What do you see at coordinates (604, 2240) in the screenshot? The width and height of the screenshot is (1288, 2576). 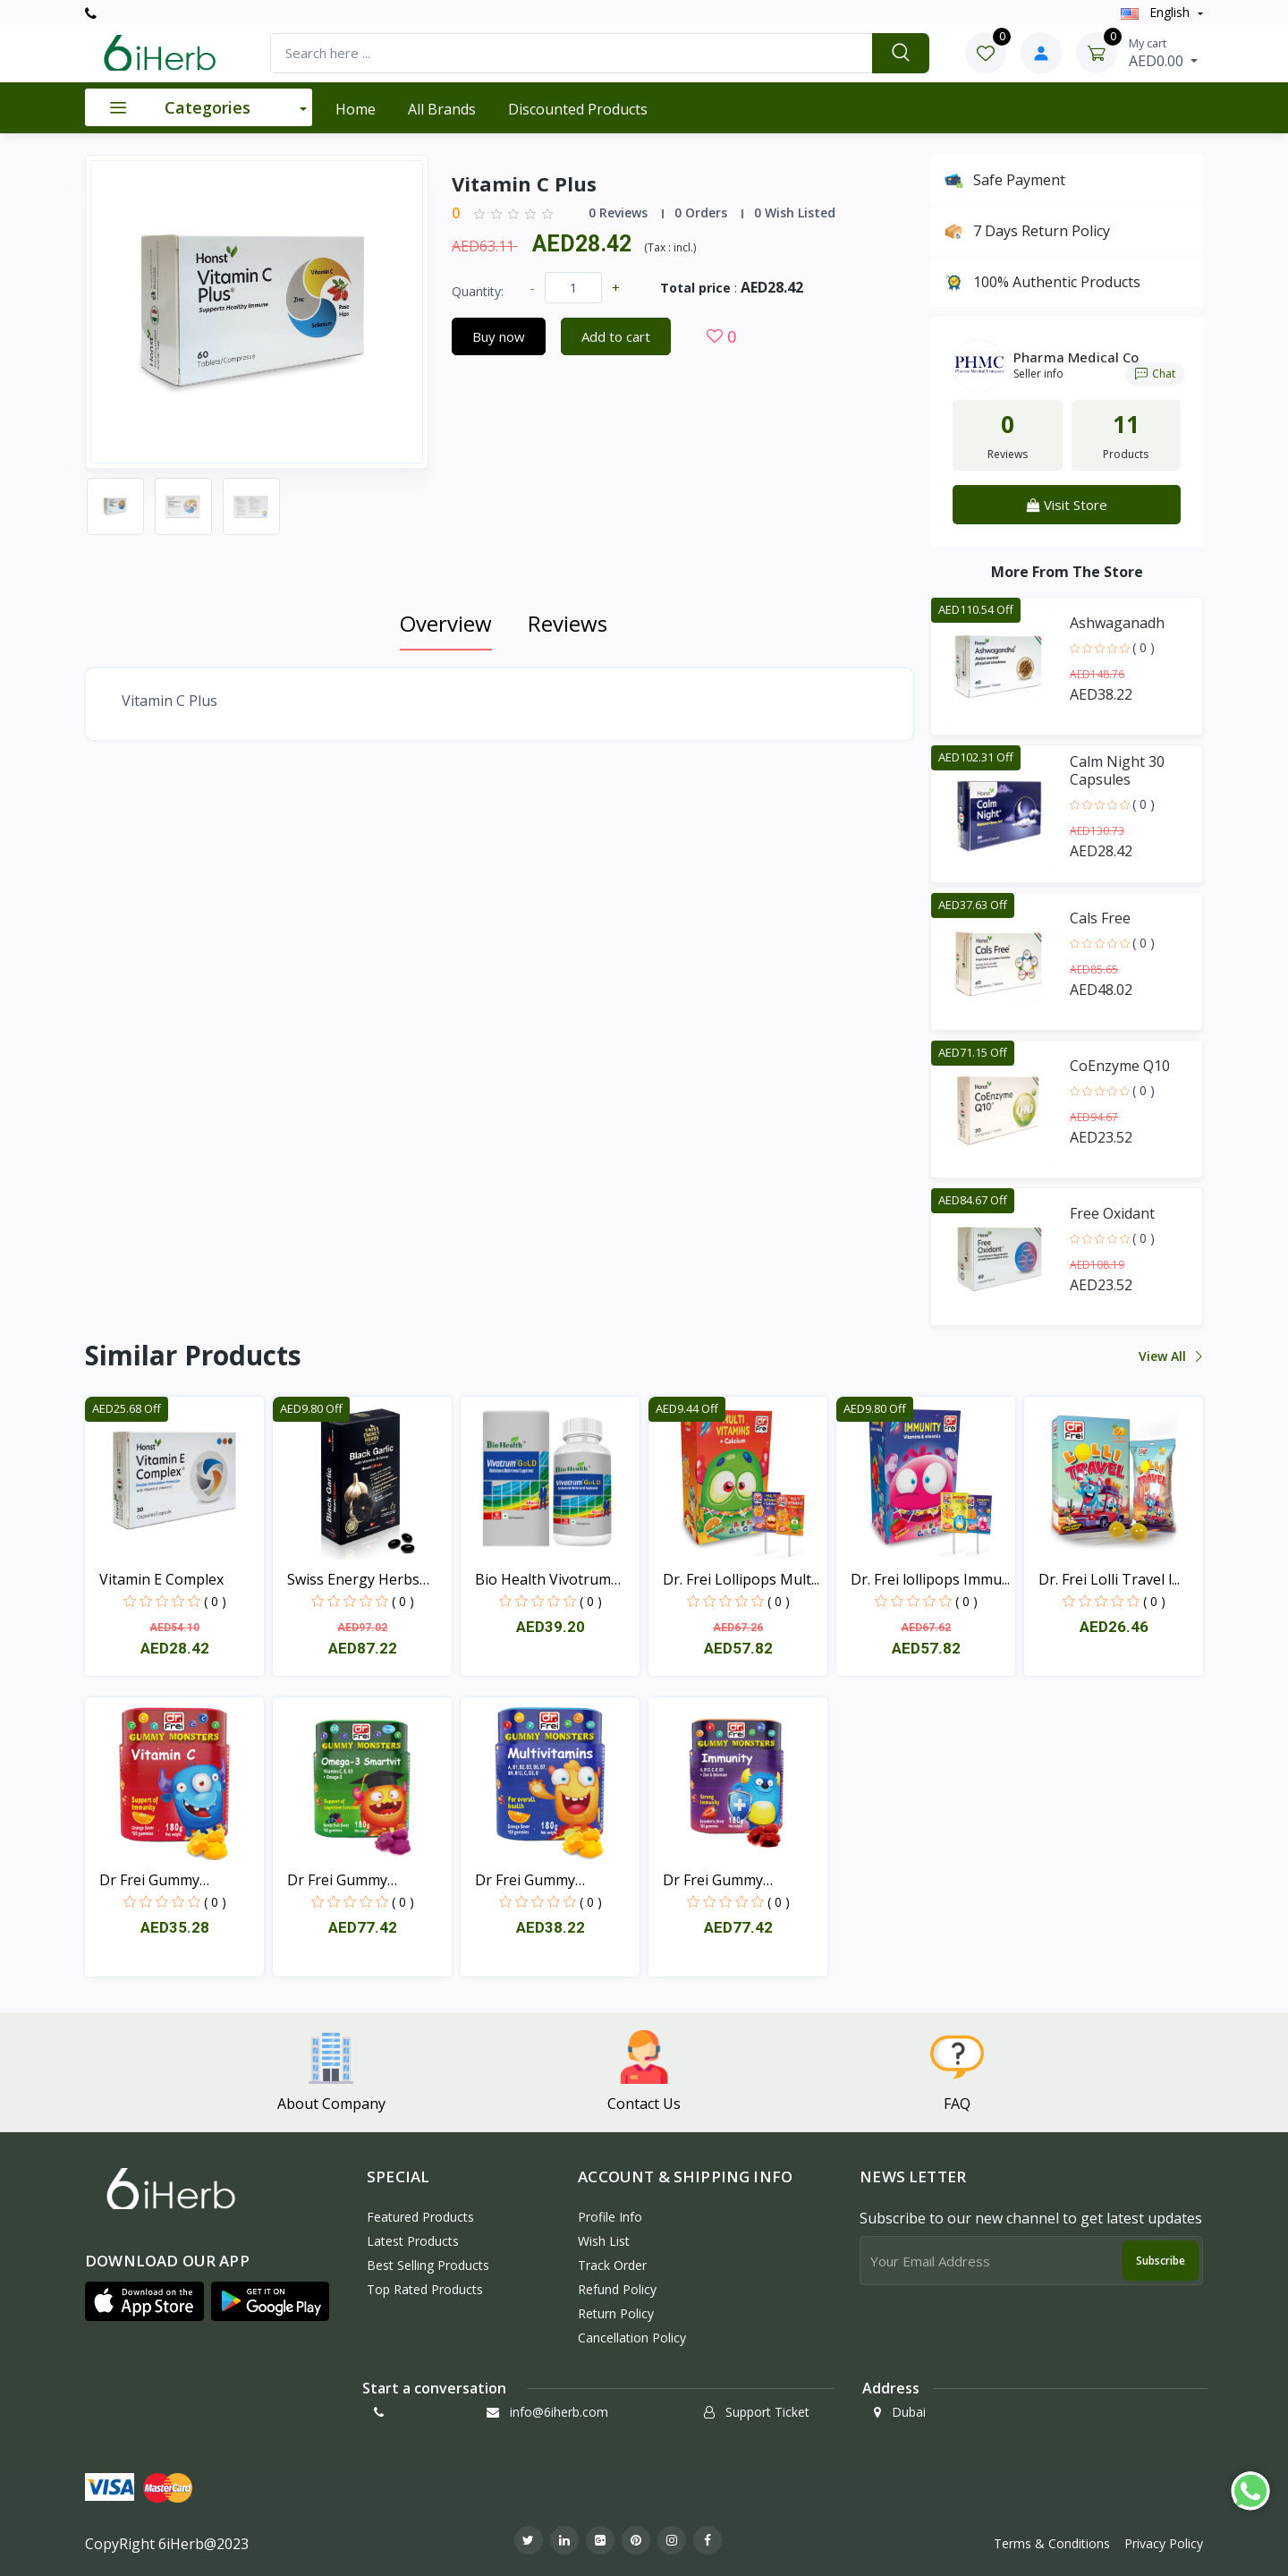 I see `Wish List` at bounding box center [604, 2240].